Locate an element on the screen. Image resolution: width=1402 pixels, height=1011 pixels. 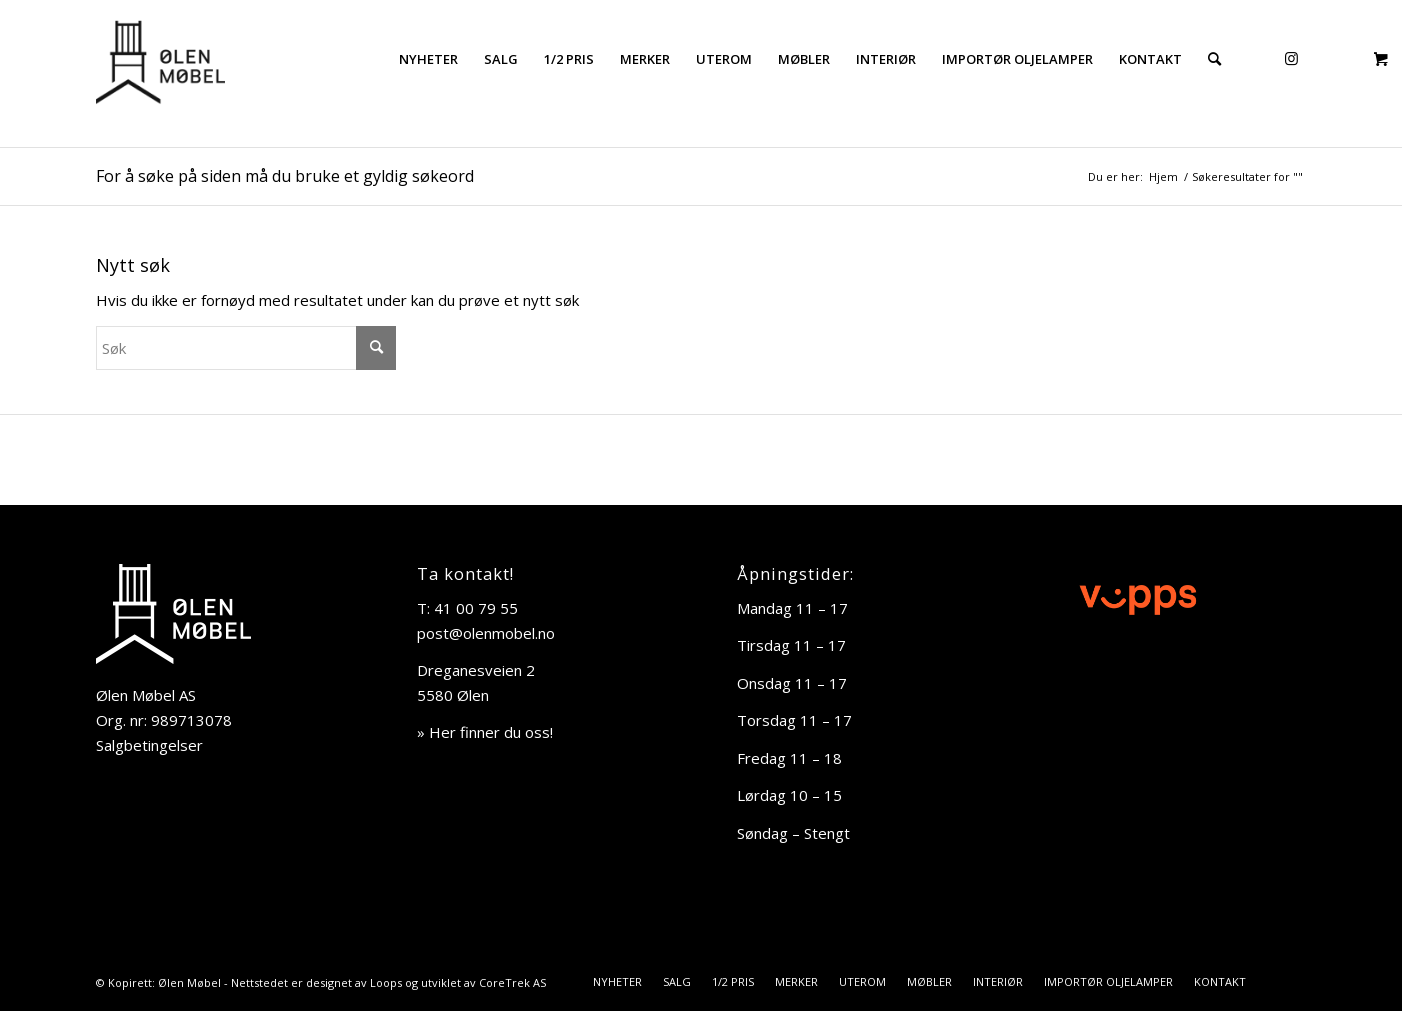
CoreTrek AS is located at coordinates (512, 982).